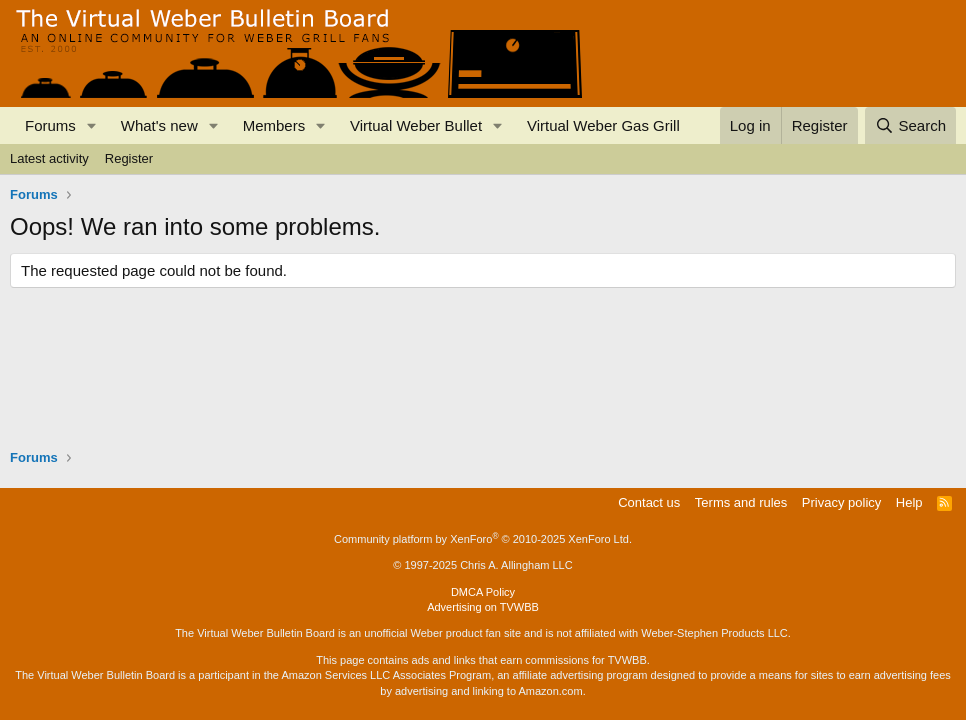  I want to click on Advertising on TVWBB, so click(483, 607).